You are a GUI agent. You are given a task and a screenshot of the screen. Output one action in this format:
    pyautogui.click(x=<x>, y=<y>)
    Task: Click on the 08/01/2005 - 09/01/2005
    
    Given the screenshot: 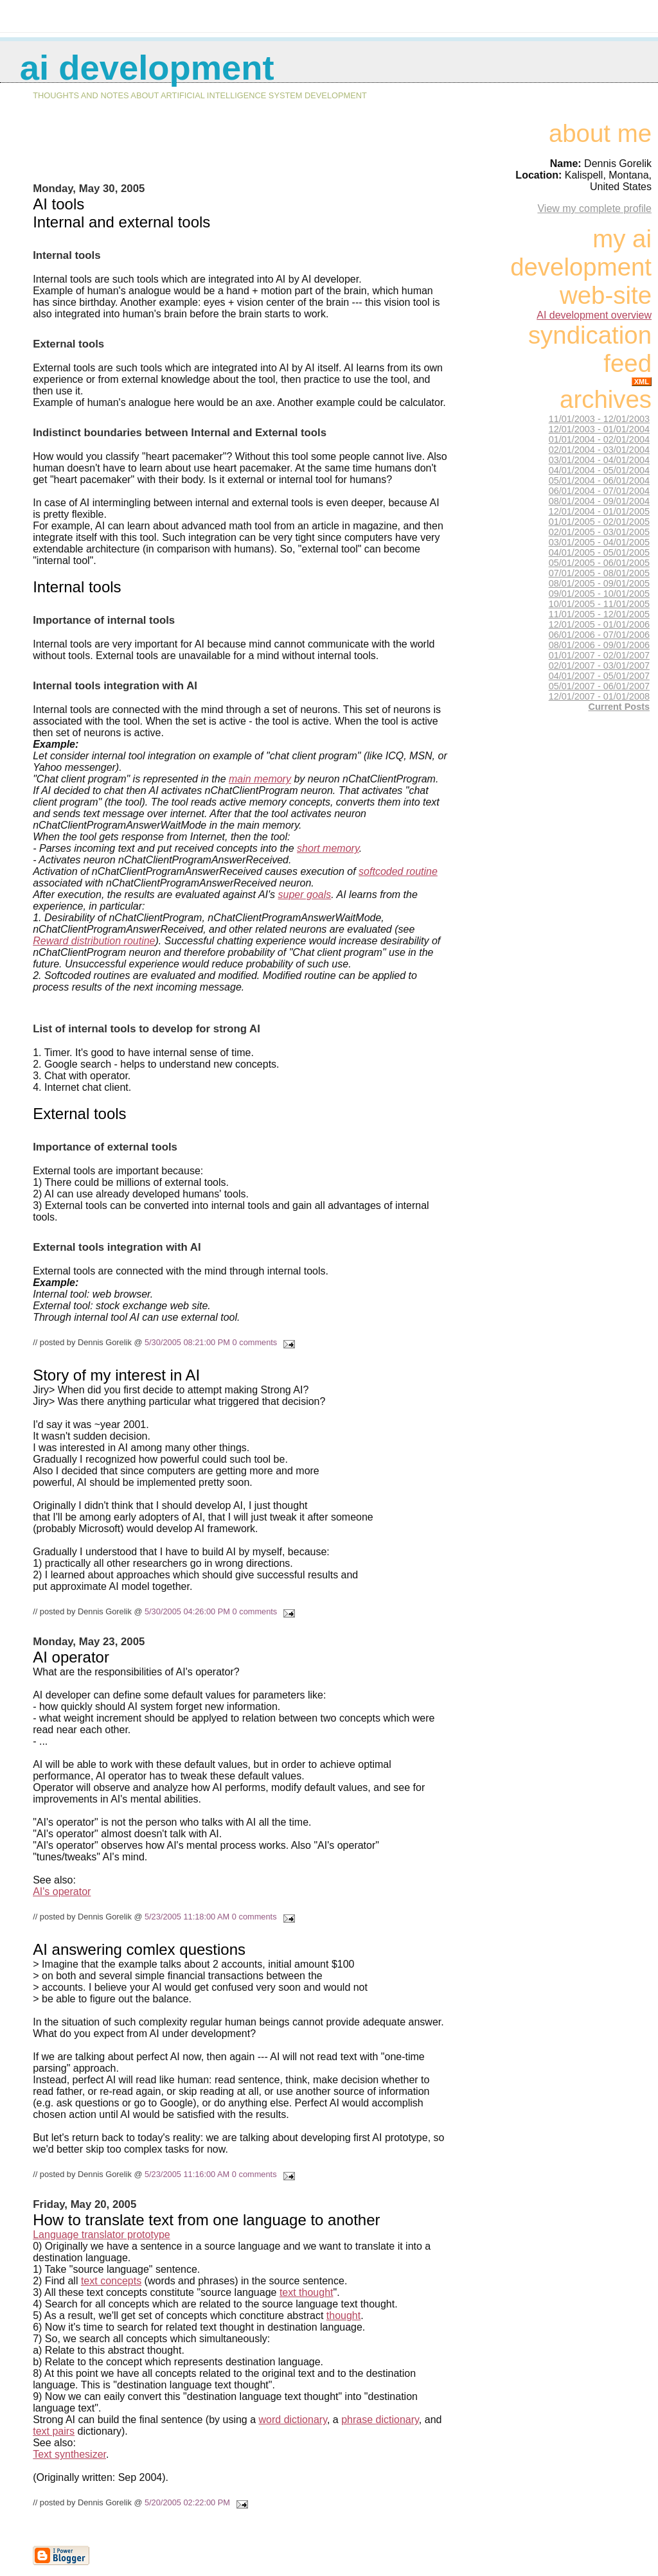 What is the action you would take?
    pyautogui.click(x=599, y=583)
    